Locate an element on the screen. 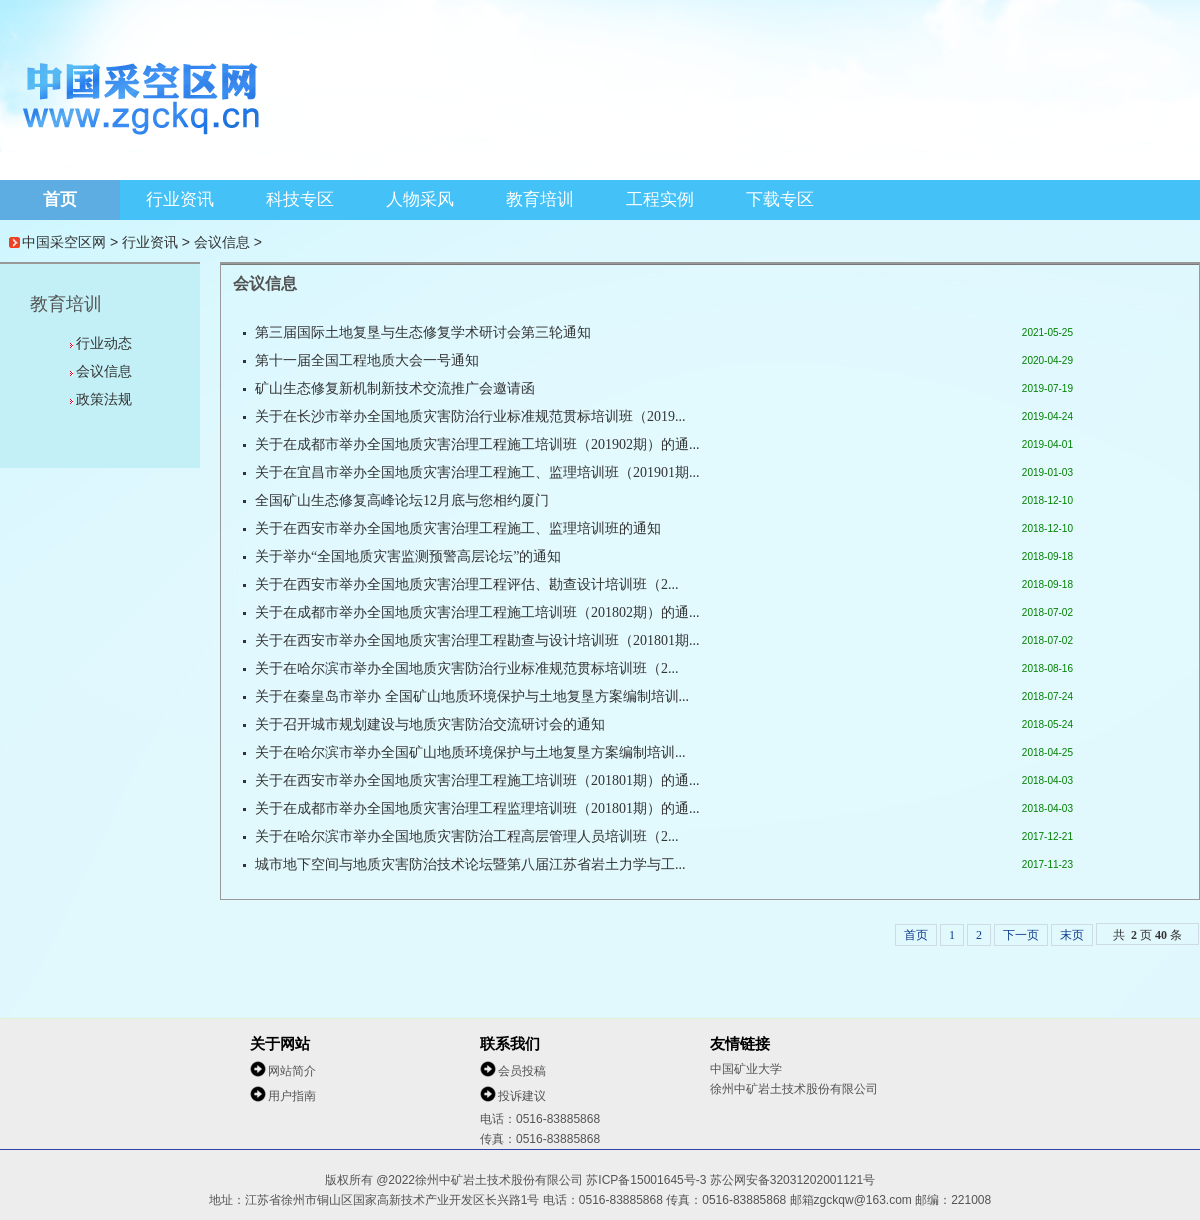 The height and width of the screenshot is (1220, 1200). 教育培训 is located at coordinates (540, 199).